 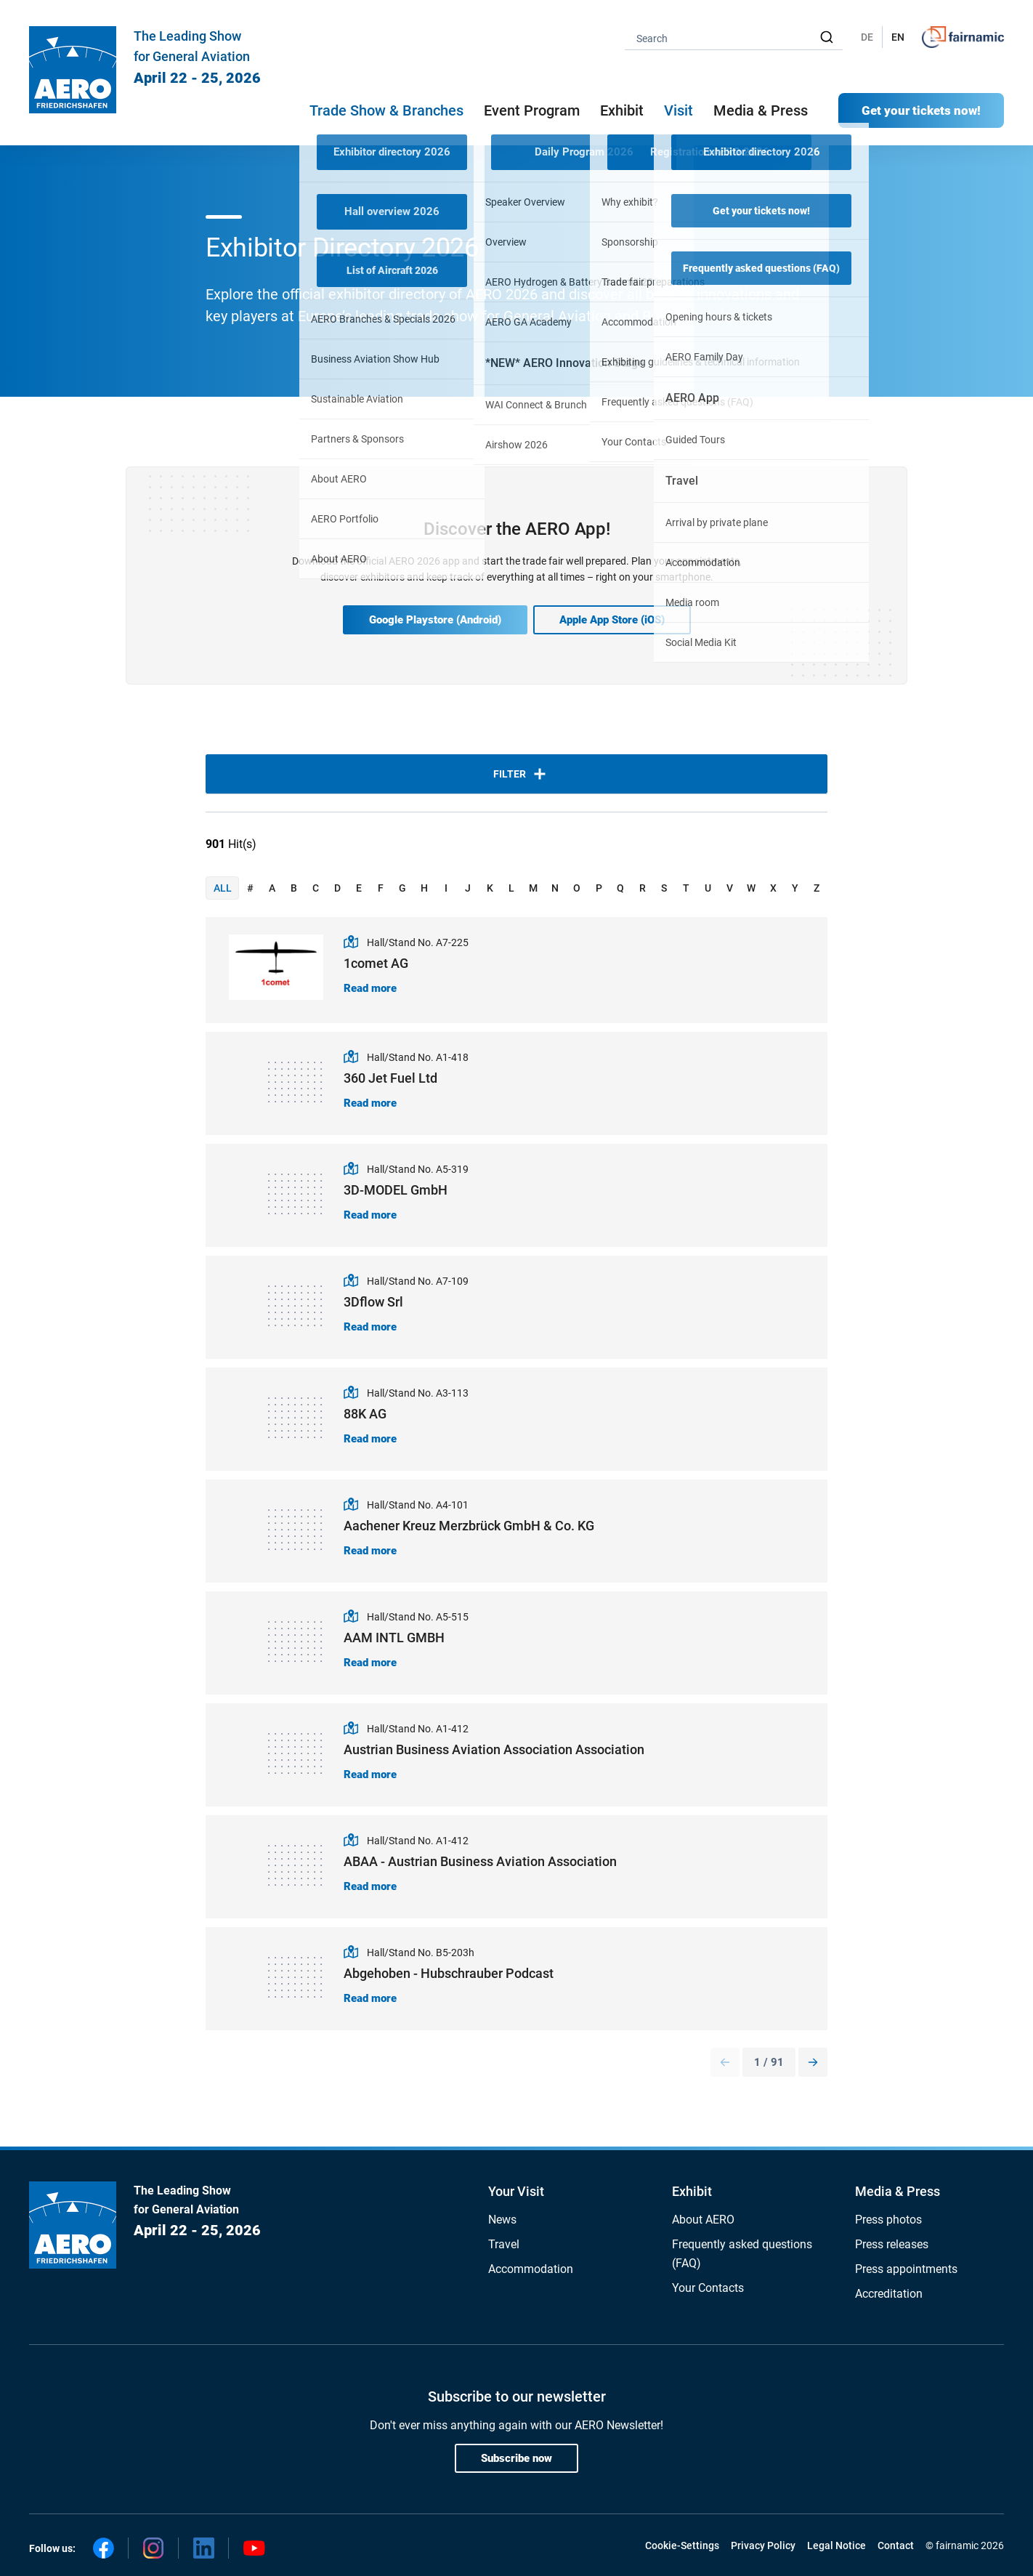 What do you see at coordinates (502, 2219) in the screenshot?
I see `News` at bounding box center [502, 2219].